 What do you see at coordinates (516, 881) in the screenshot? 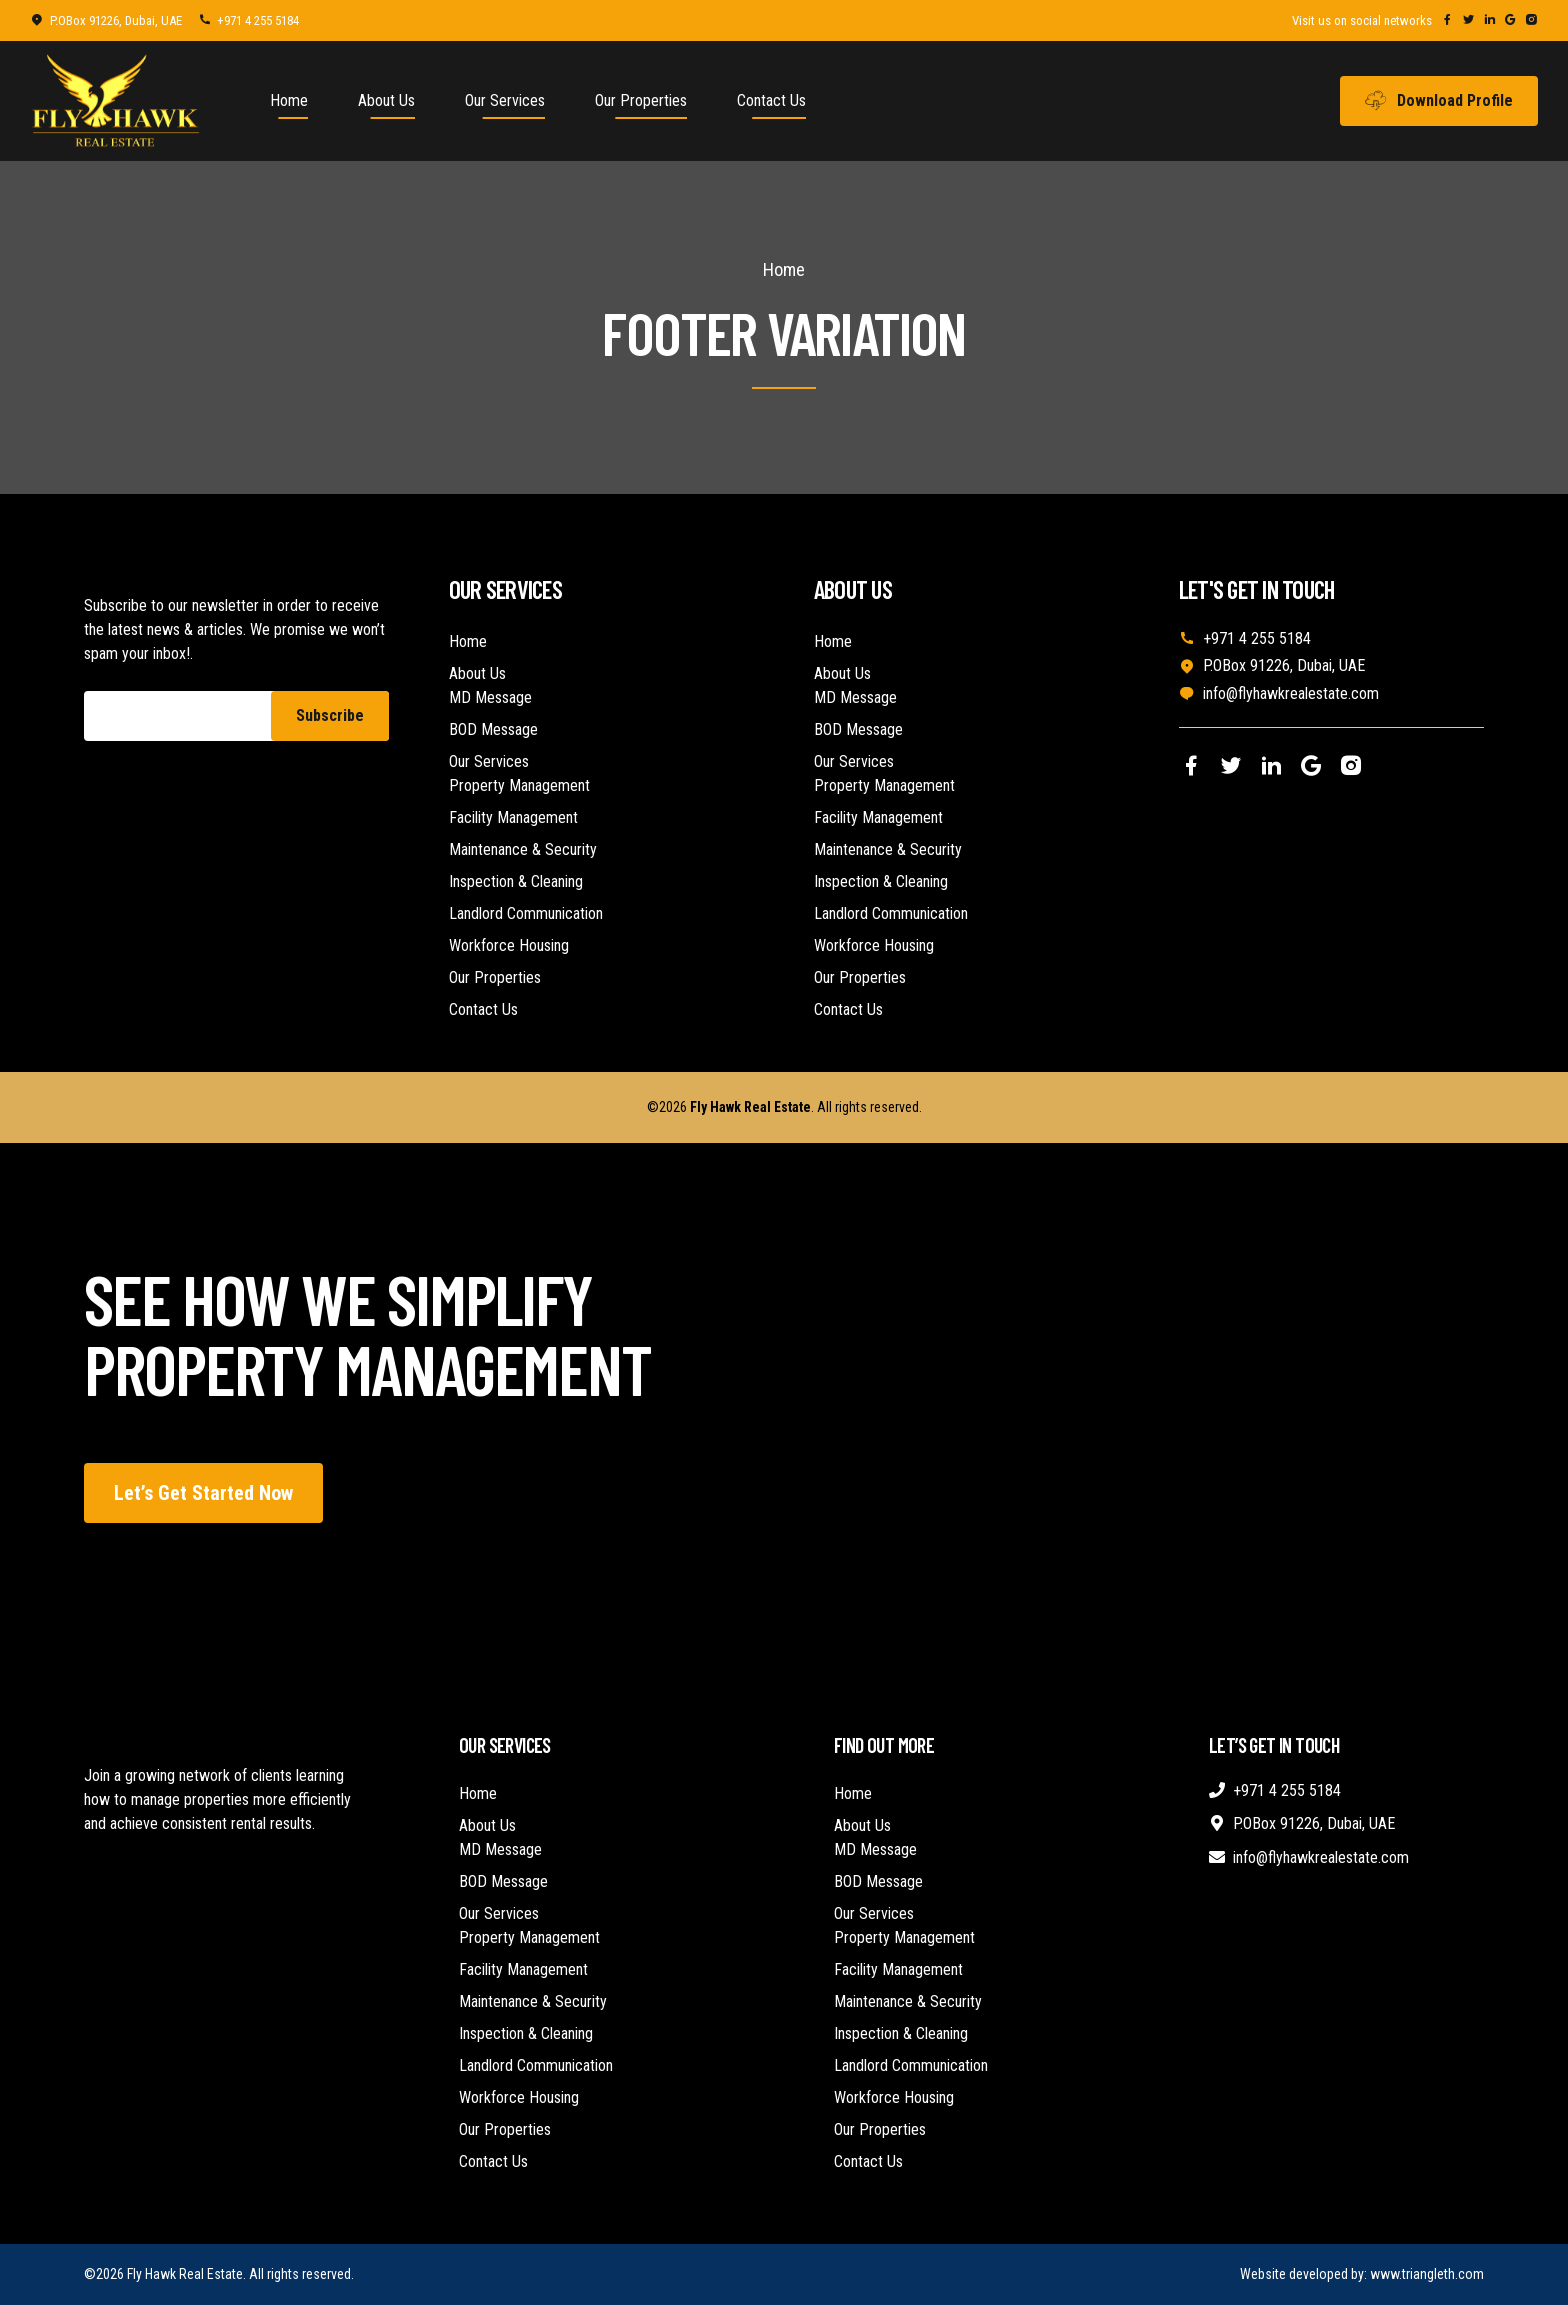
I see `Inspection & Cleaning` at bounding box center [516, 881].